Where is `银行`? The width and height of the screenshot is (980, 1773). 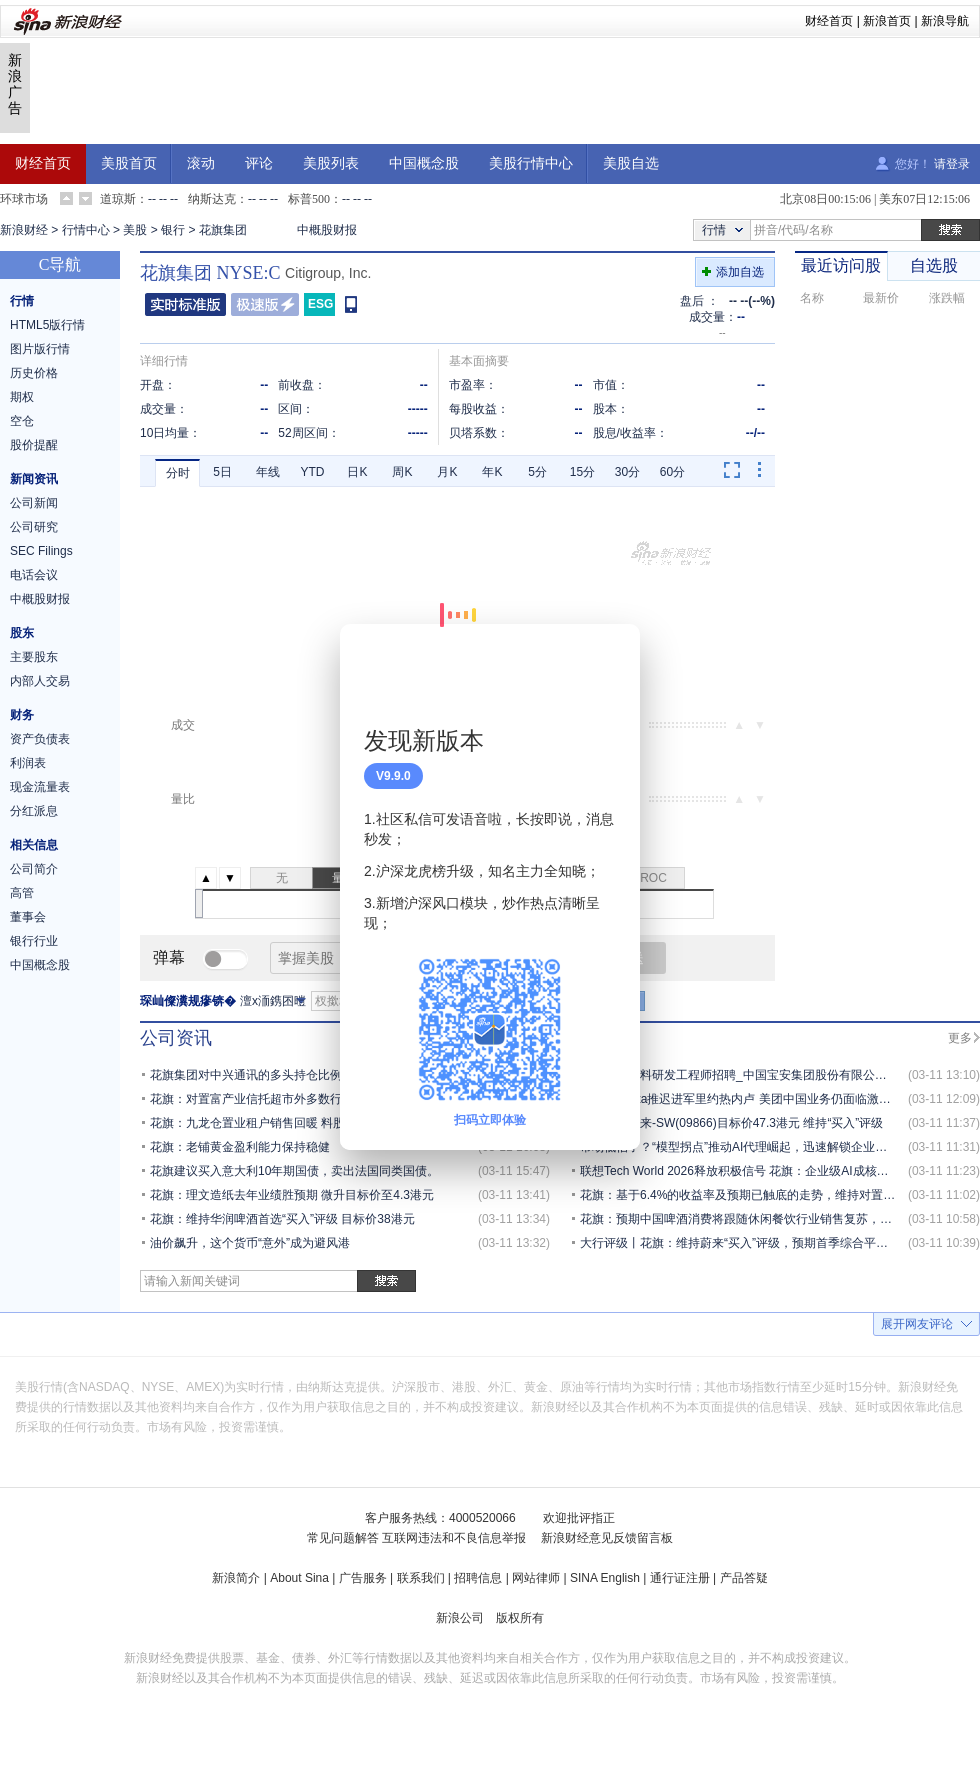 银行 is located at coordinates (173, 230).